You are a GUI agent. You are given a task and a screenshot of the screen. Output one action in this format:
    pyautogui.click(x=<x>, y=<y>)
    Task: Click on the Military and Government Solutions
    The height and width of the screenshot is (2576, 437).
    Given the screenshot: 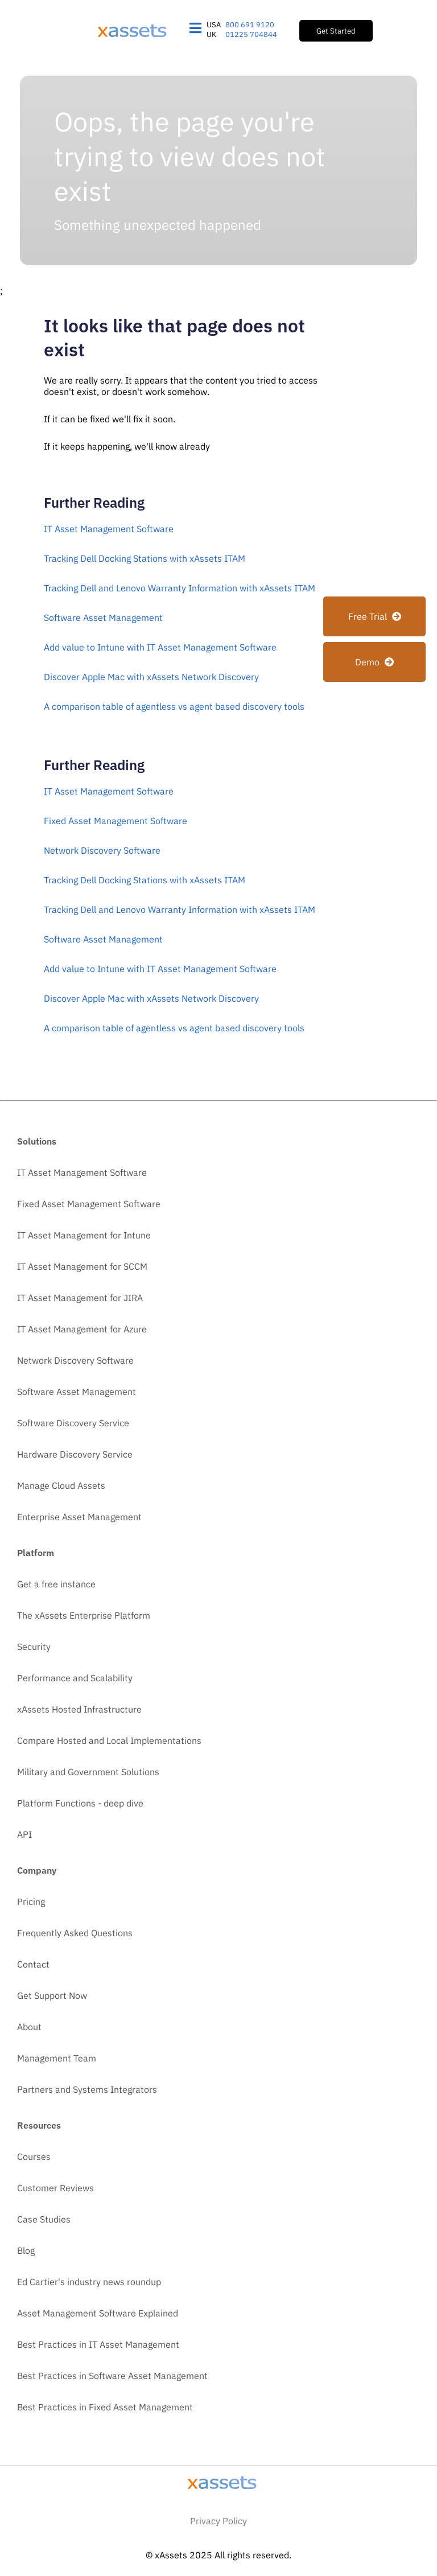 What is the action you would take?
    pyautogui.click(x=88, y=1771)
    